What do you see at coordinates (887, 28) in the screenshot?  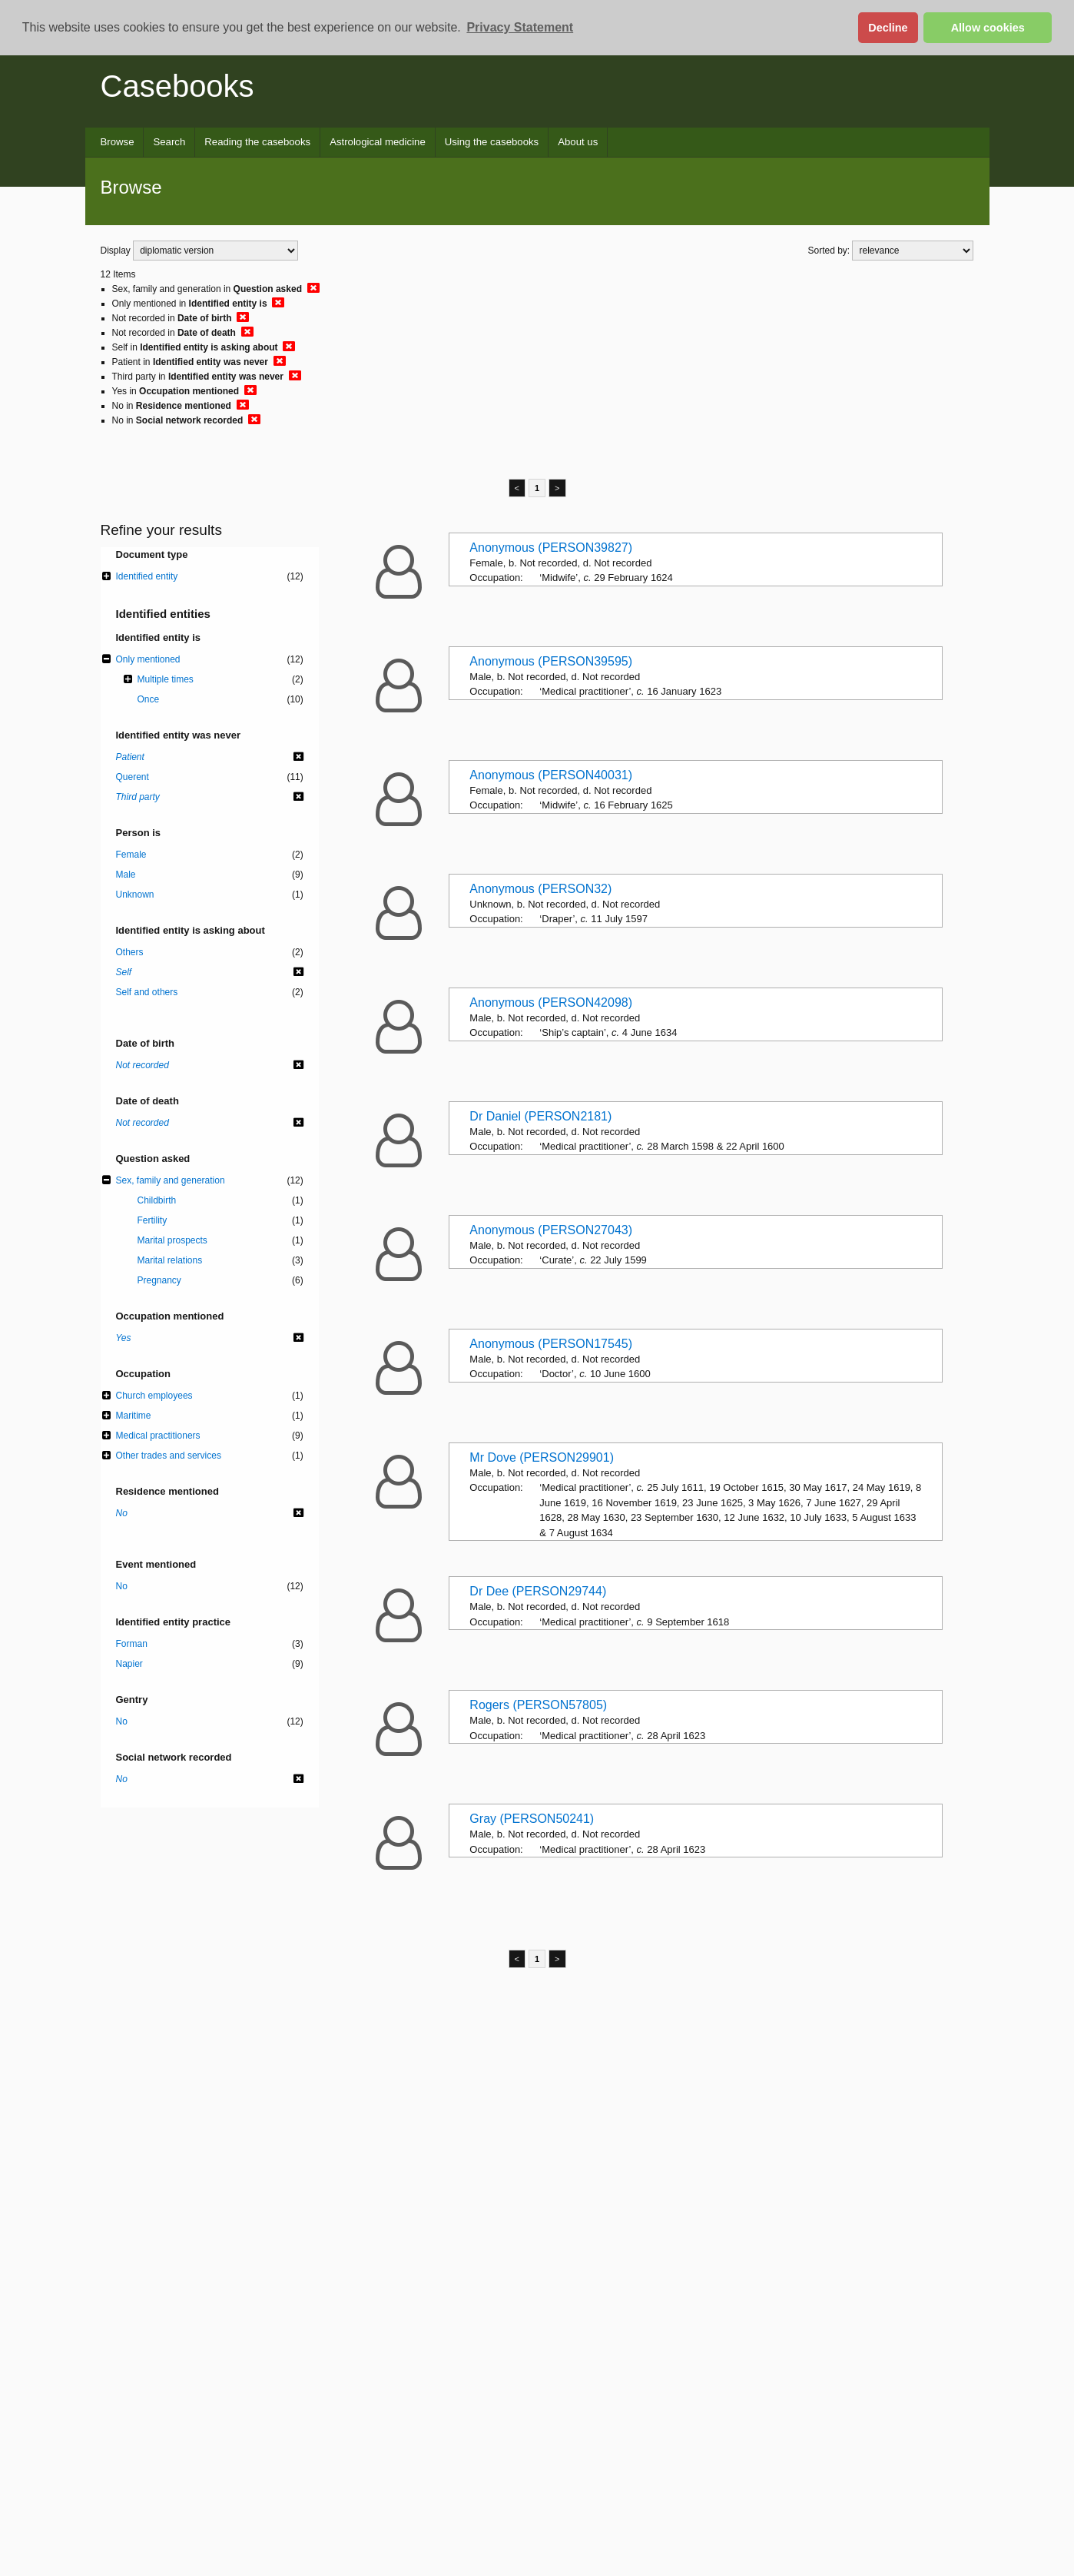 I see `Decline [button]` at bounding box center [887, 28].